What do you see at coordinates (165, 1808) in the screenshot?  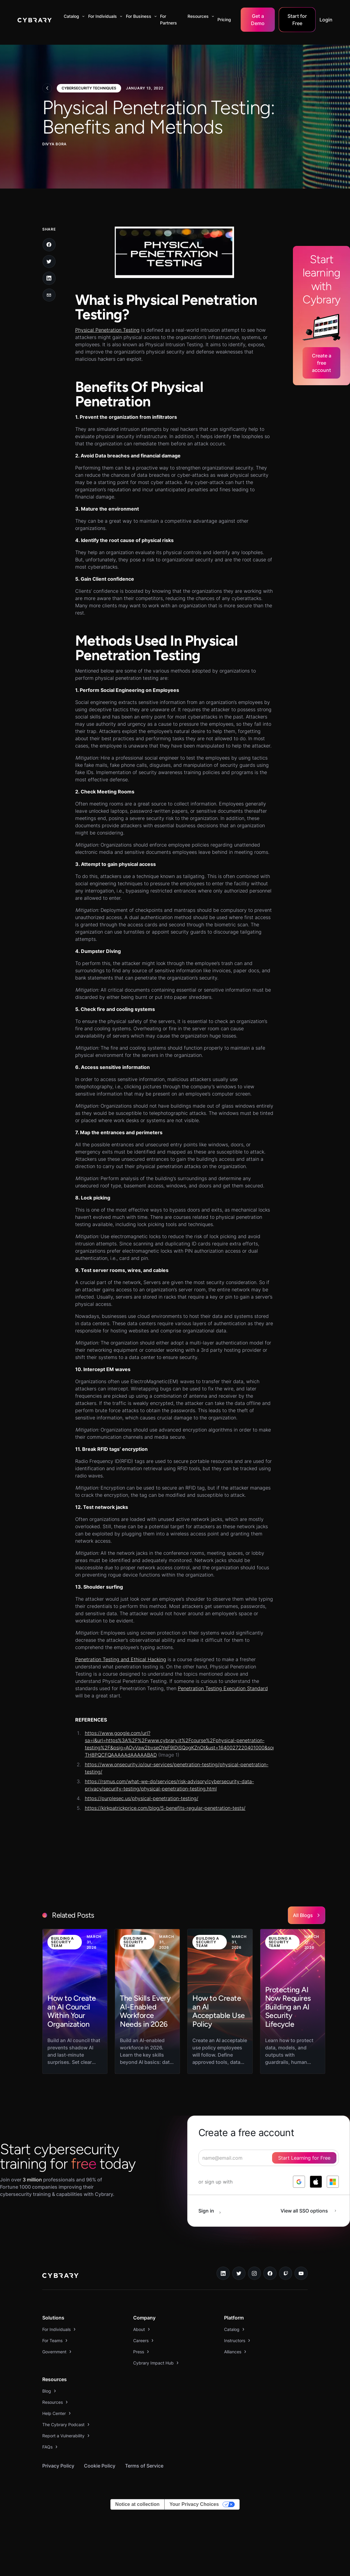 I see `https://kirkpatrickprice.com/blog/5-benefits-regular-penetration-tests/` at bounding box center [165, 1808].